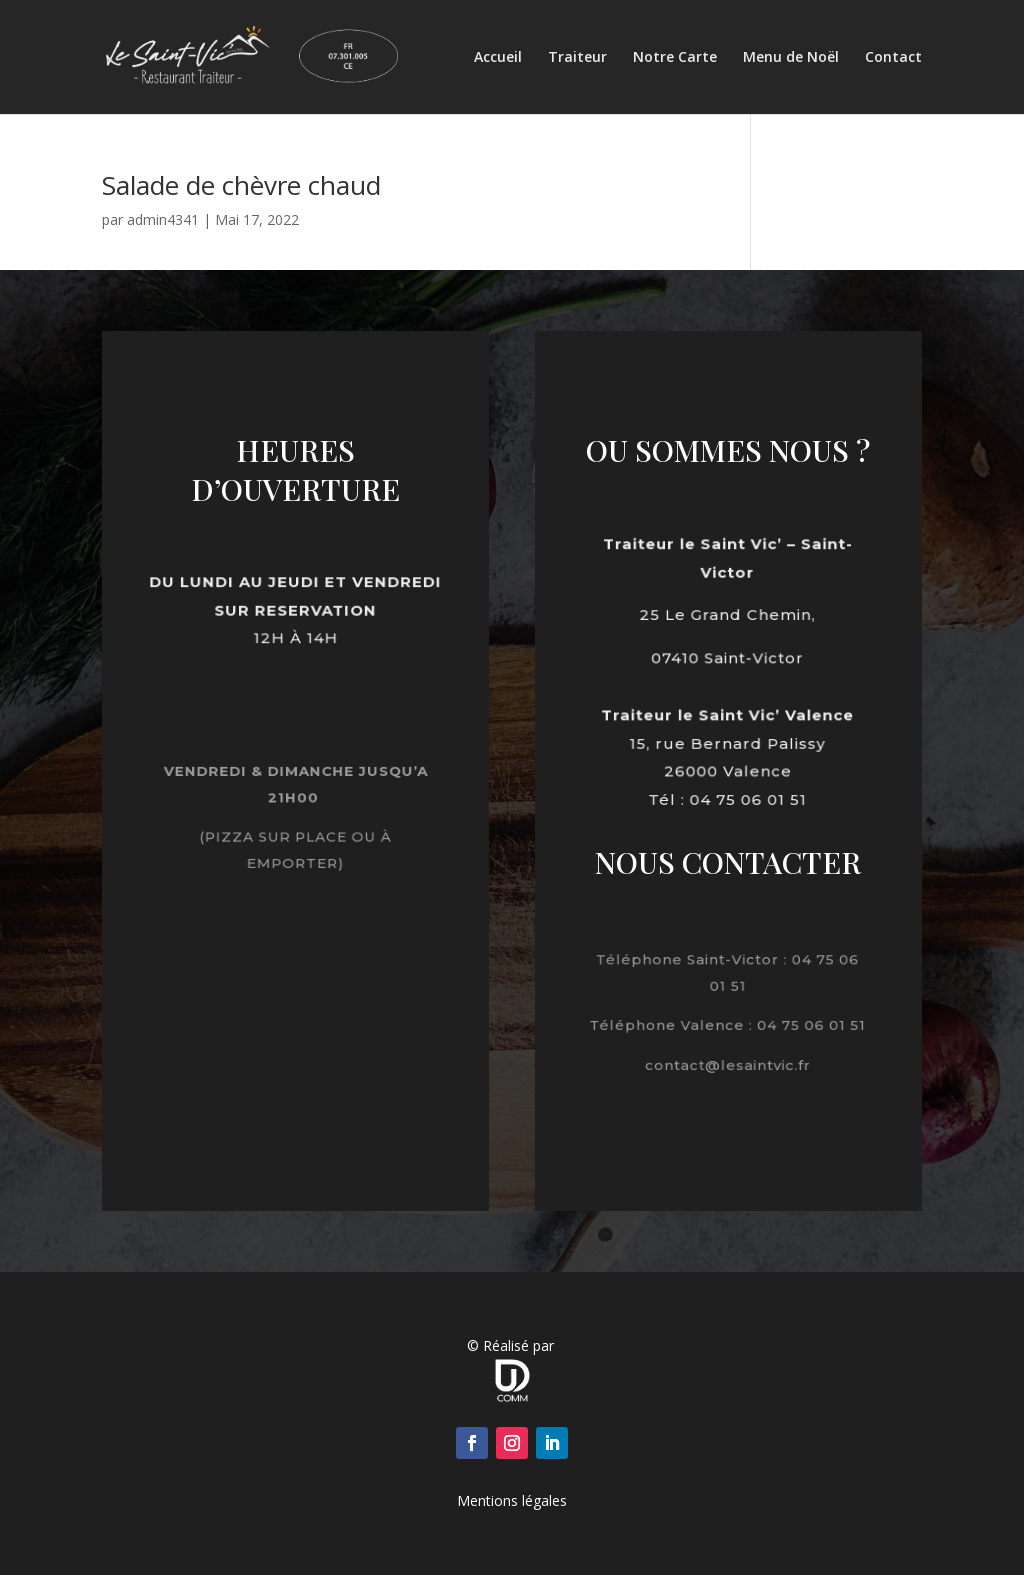  What do you see at coordinates (512, 1500) in the screenshot?
I see `Mentions légales` at bounding box center [512, 1500].